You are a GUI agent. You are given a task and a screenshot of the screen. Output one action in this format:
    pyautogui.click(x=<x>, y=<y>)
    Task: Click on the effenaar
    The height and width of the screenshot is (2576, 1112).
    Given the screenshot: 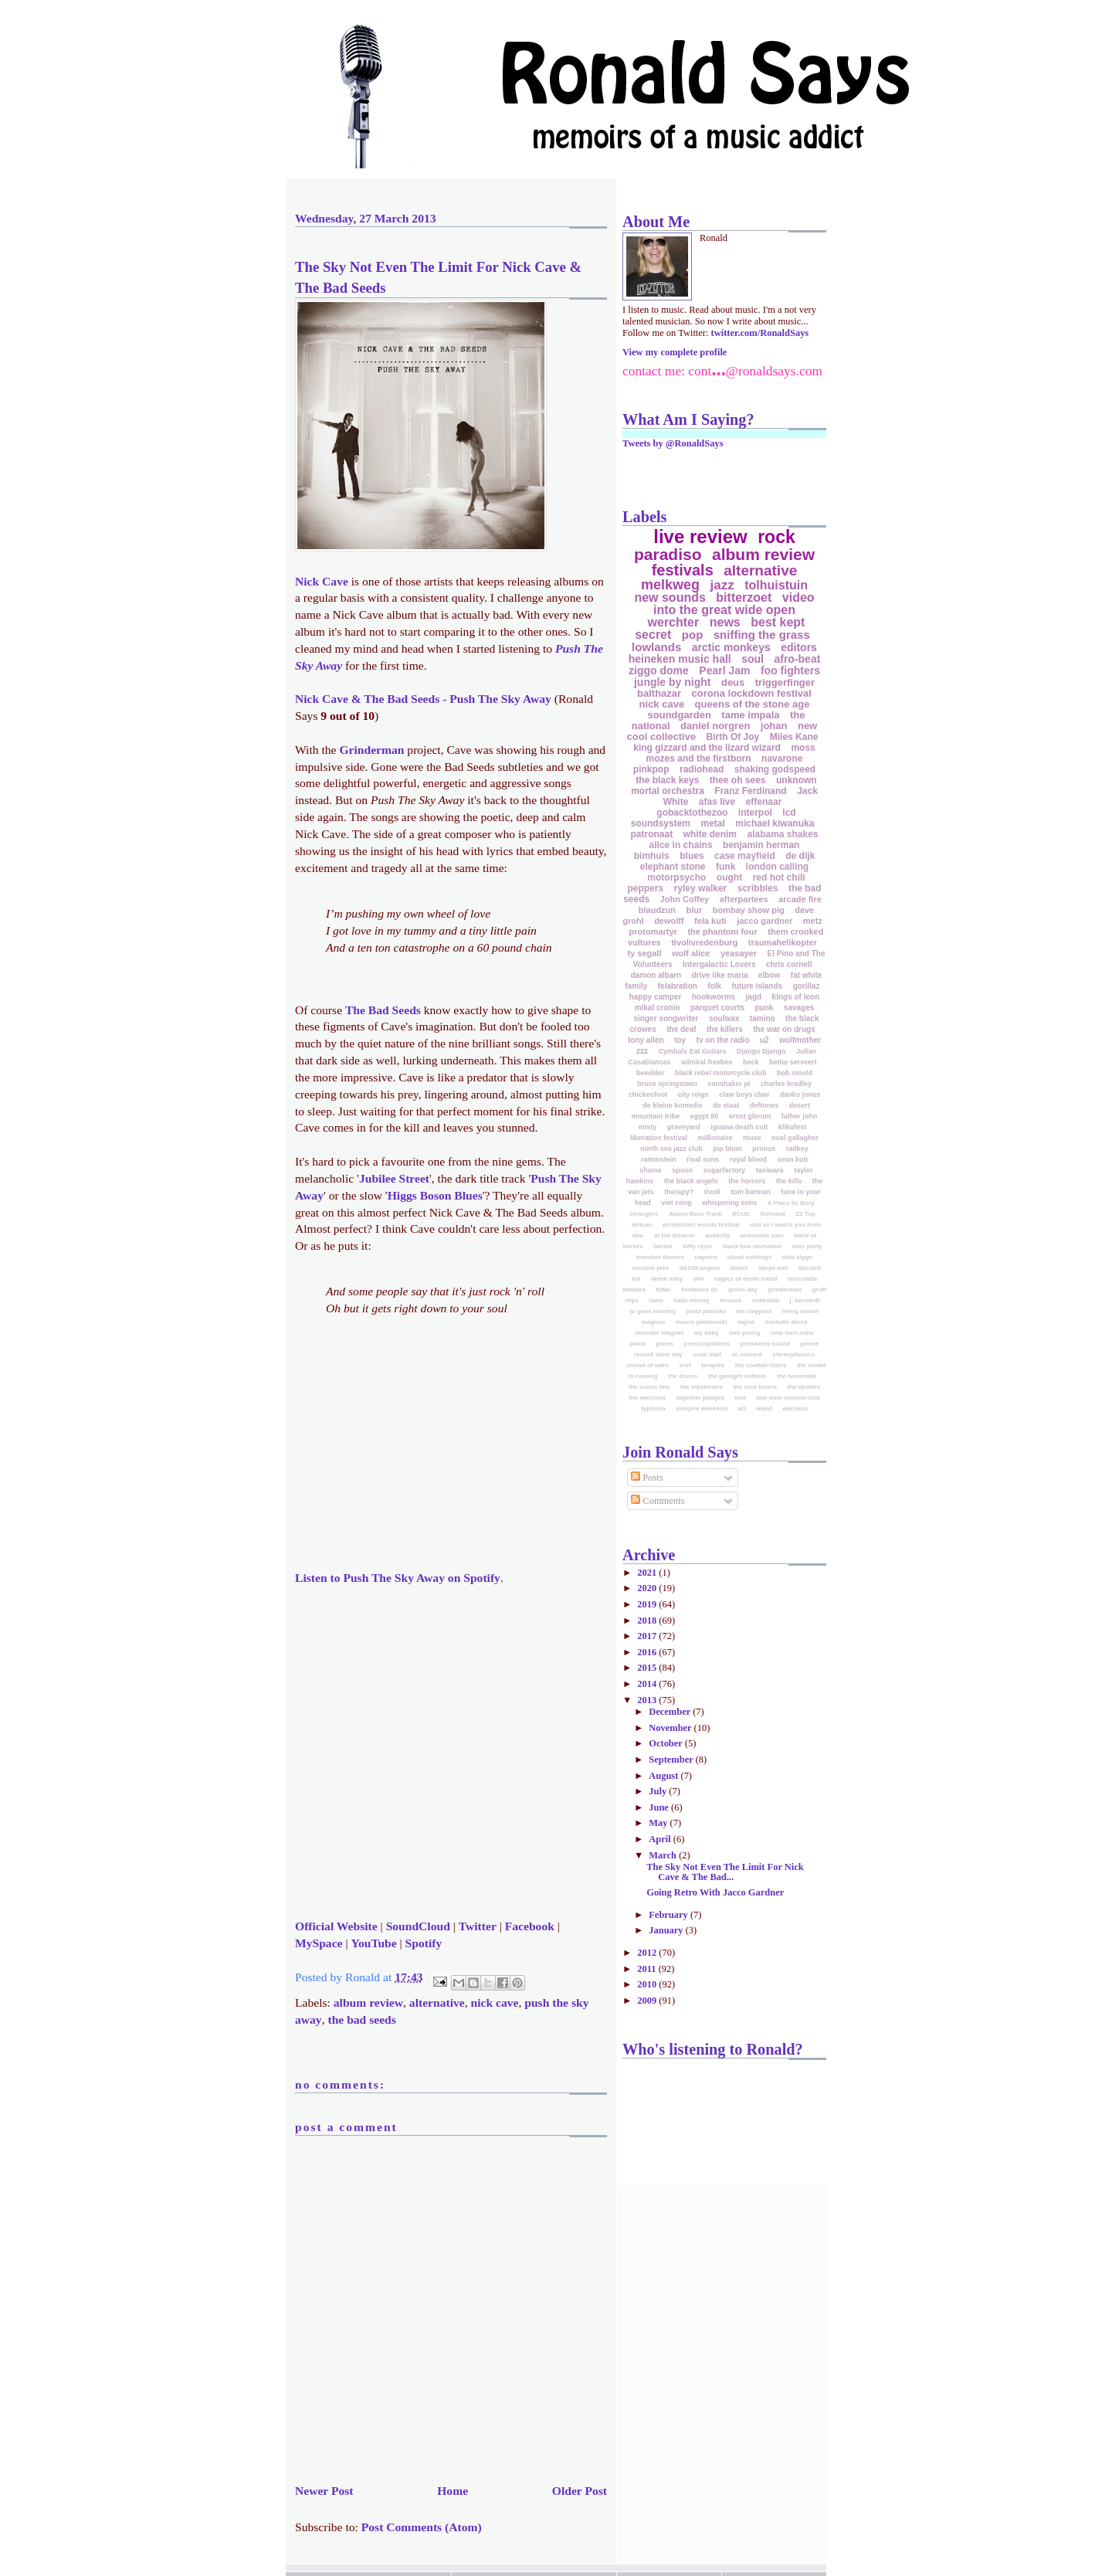 What is the action you would take?
    pyautogui.click(x=764, y=801)
    